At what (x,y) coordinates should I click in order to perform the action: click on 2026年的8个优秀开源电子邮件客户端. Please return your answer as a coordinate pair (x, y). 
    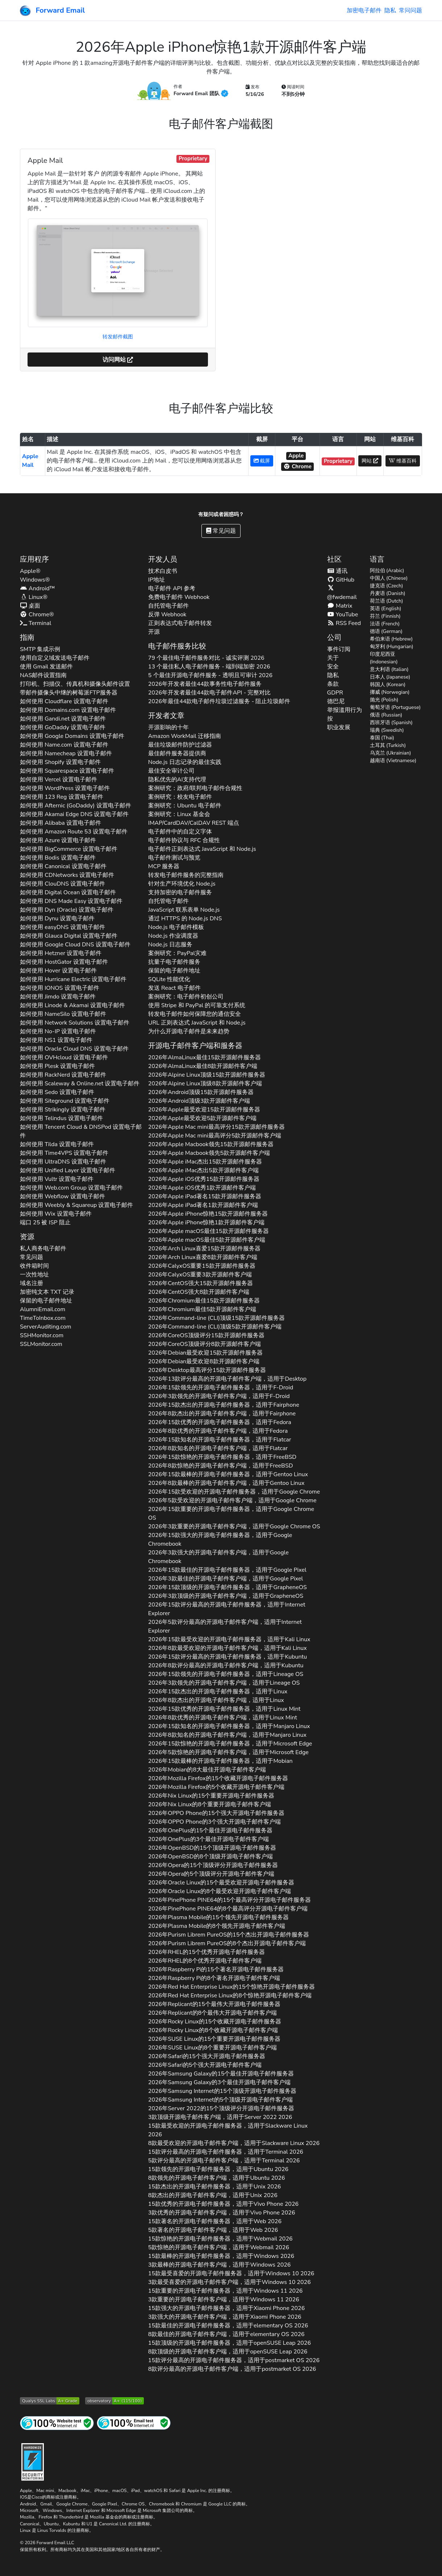
    Looking at the image, I should click on (205, 1961).